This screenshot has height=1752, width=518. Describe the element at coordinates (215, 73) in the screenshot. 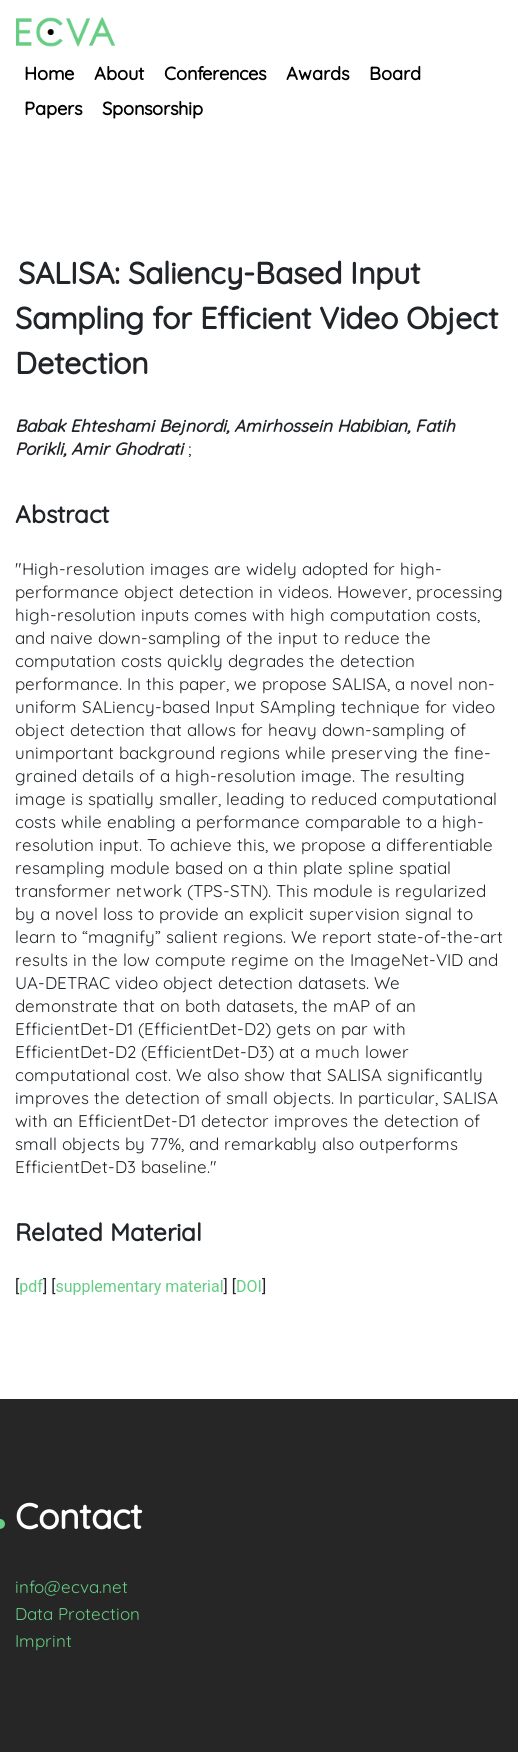

I see `Conferences` at that location.